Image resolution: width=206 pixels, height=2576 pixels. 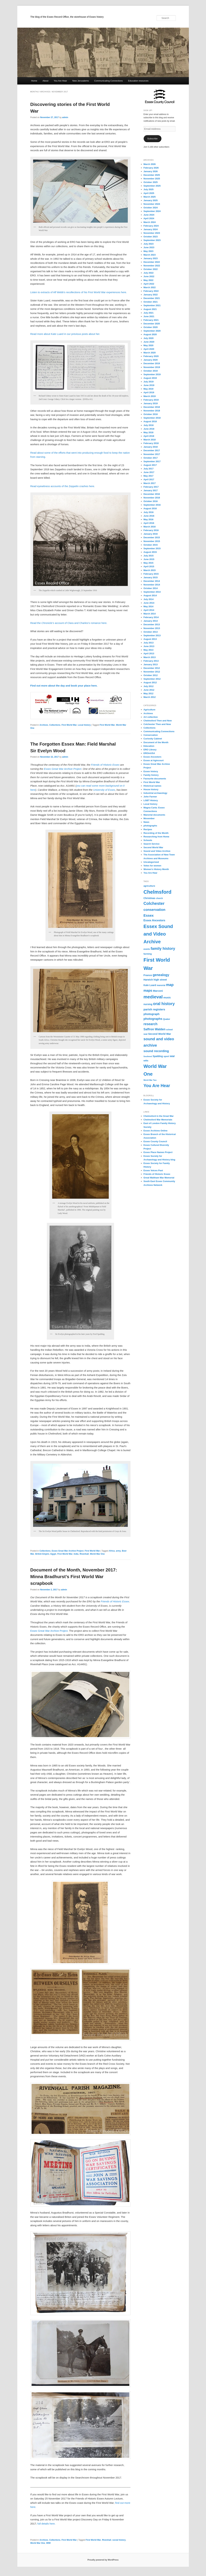 I want to click on research [research (17 items)], so click(x=150, y=1024).